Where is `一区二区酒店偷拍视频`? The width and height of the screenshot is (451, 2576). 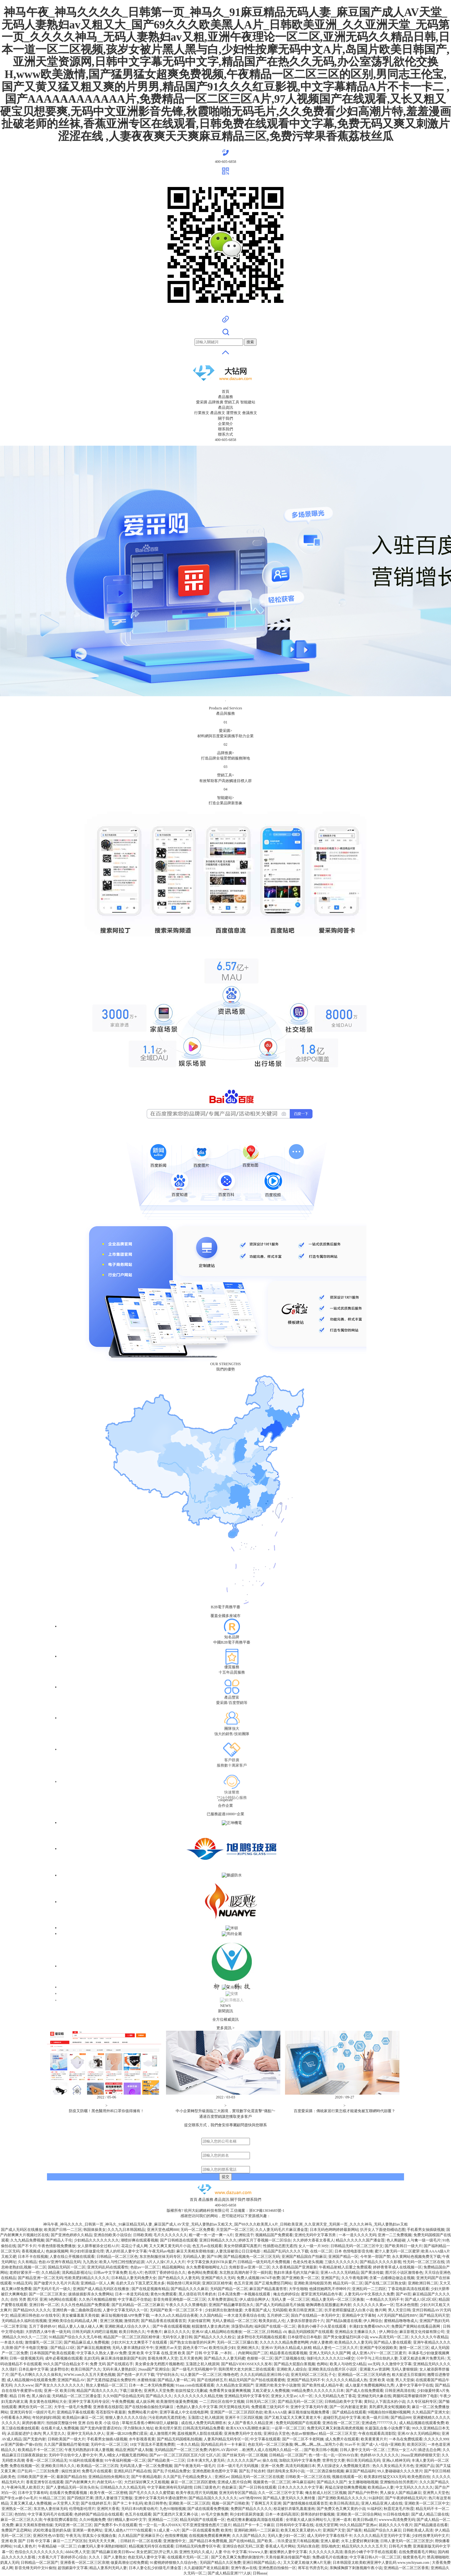 一区二区酒店偷拍视频 is located at coordinates (325, 2471).